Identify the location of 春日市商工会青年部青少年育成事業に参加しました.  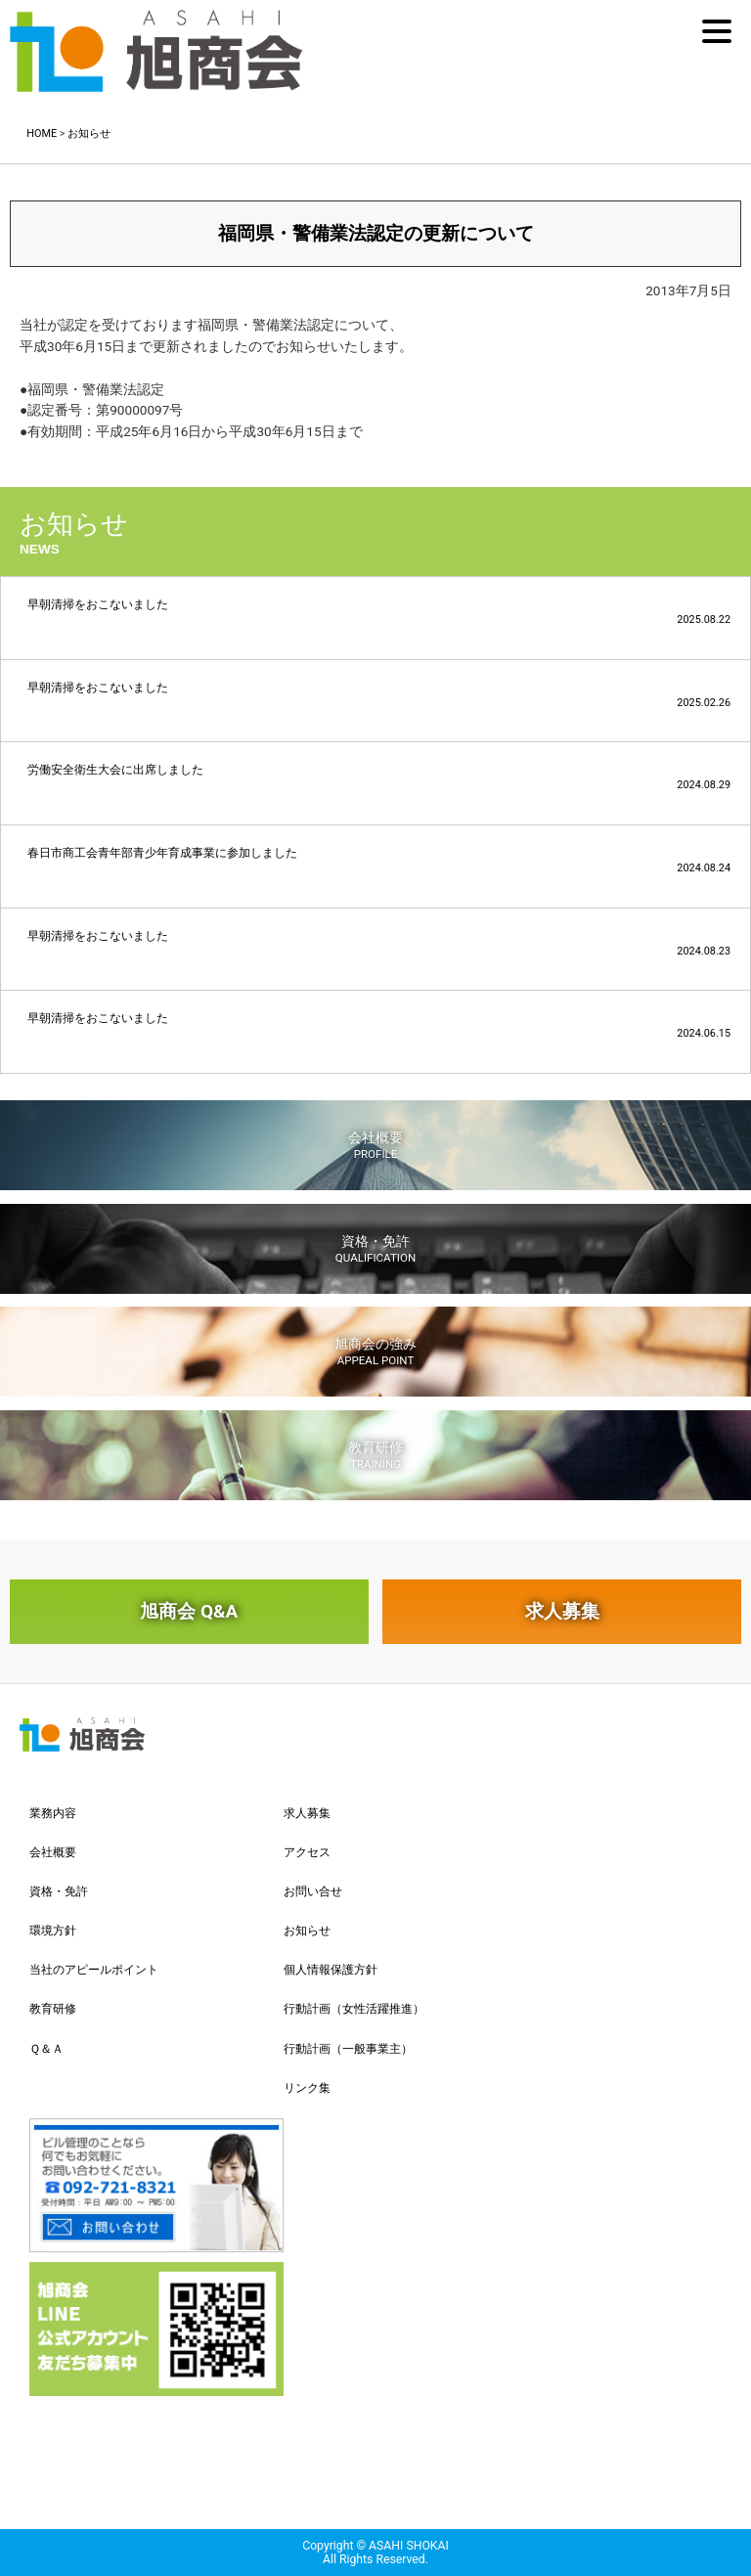
(378, 860).